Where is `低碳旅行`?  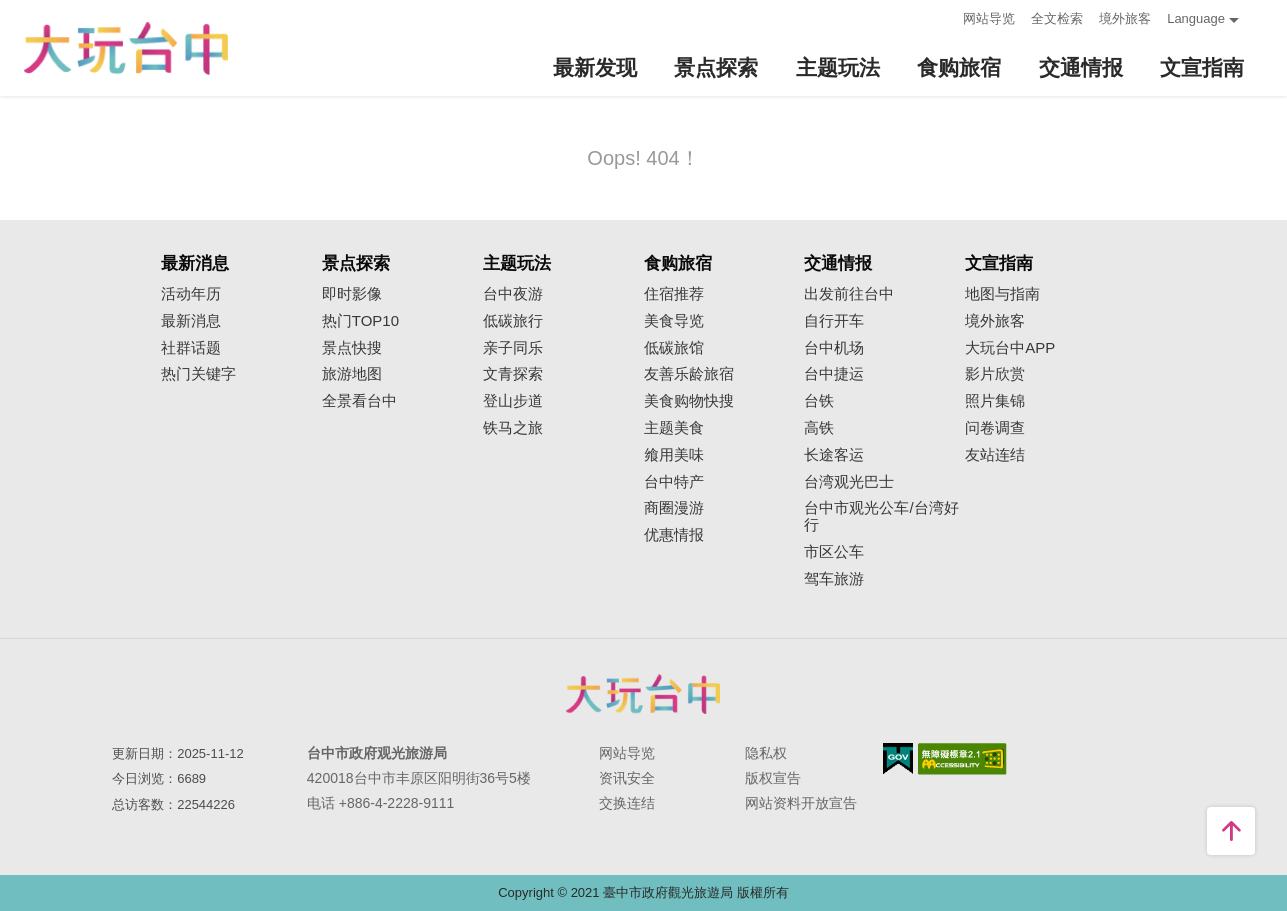
低碳旅行 is located at coordinates (513, 321).